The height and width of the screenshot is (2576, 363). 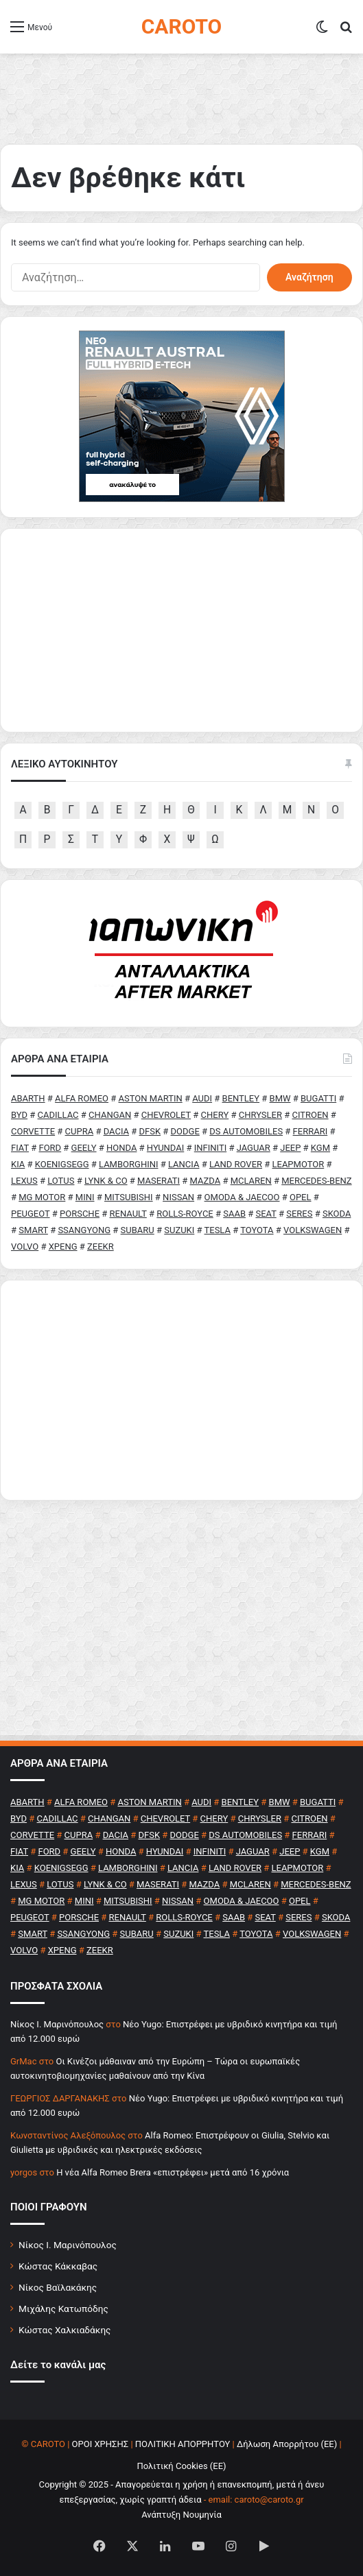 What do you see at coordinates (63, 2308) in the screenshot?
I see `Μιχάλης Κατωπόδης` at bounding box center [63, 2308].